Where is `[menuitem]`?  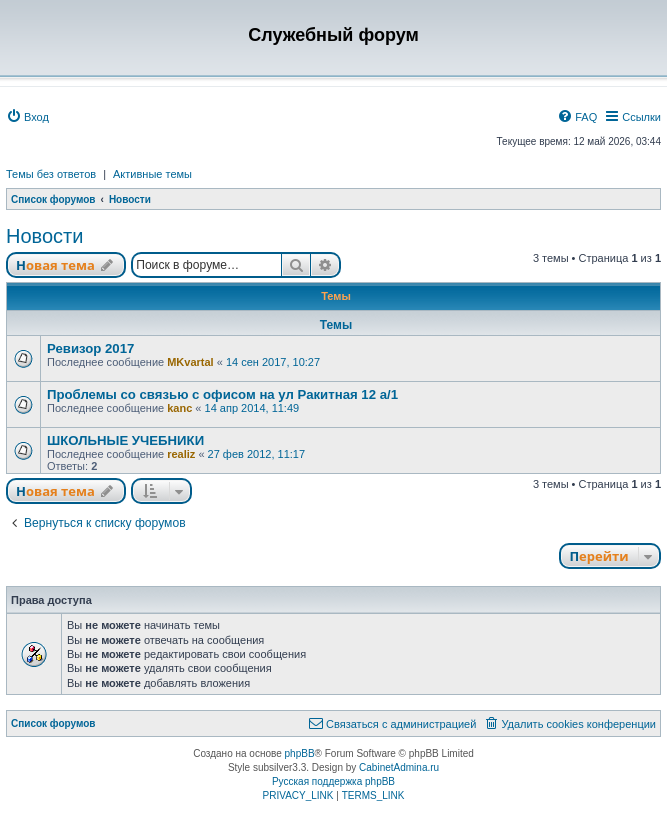
[menuitem] is located at coordinates (27, 117).